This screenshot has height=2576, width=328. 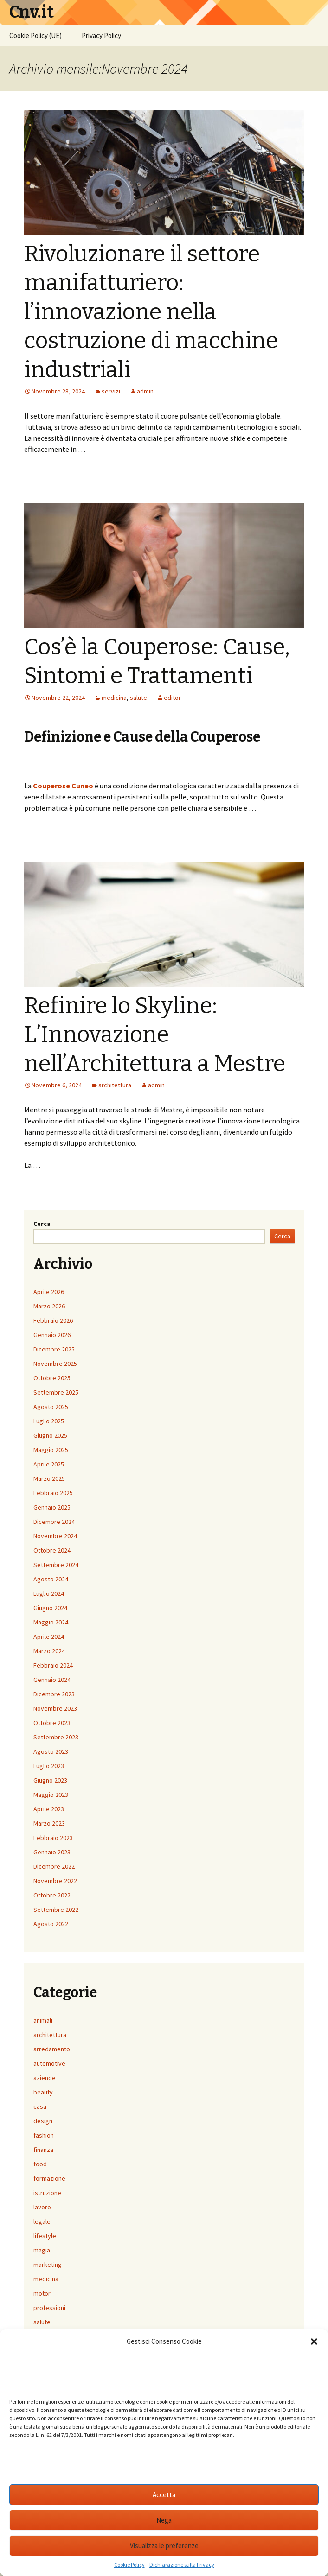 I want to click on Marzo 2025, so click(x=49, y=1478).